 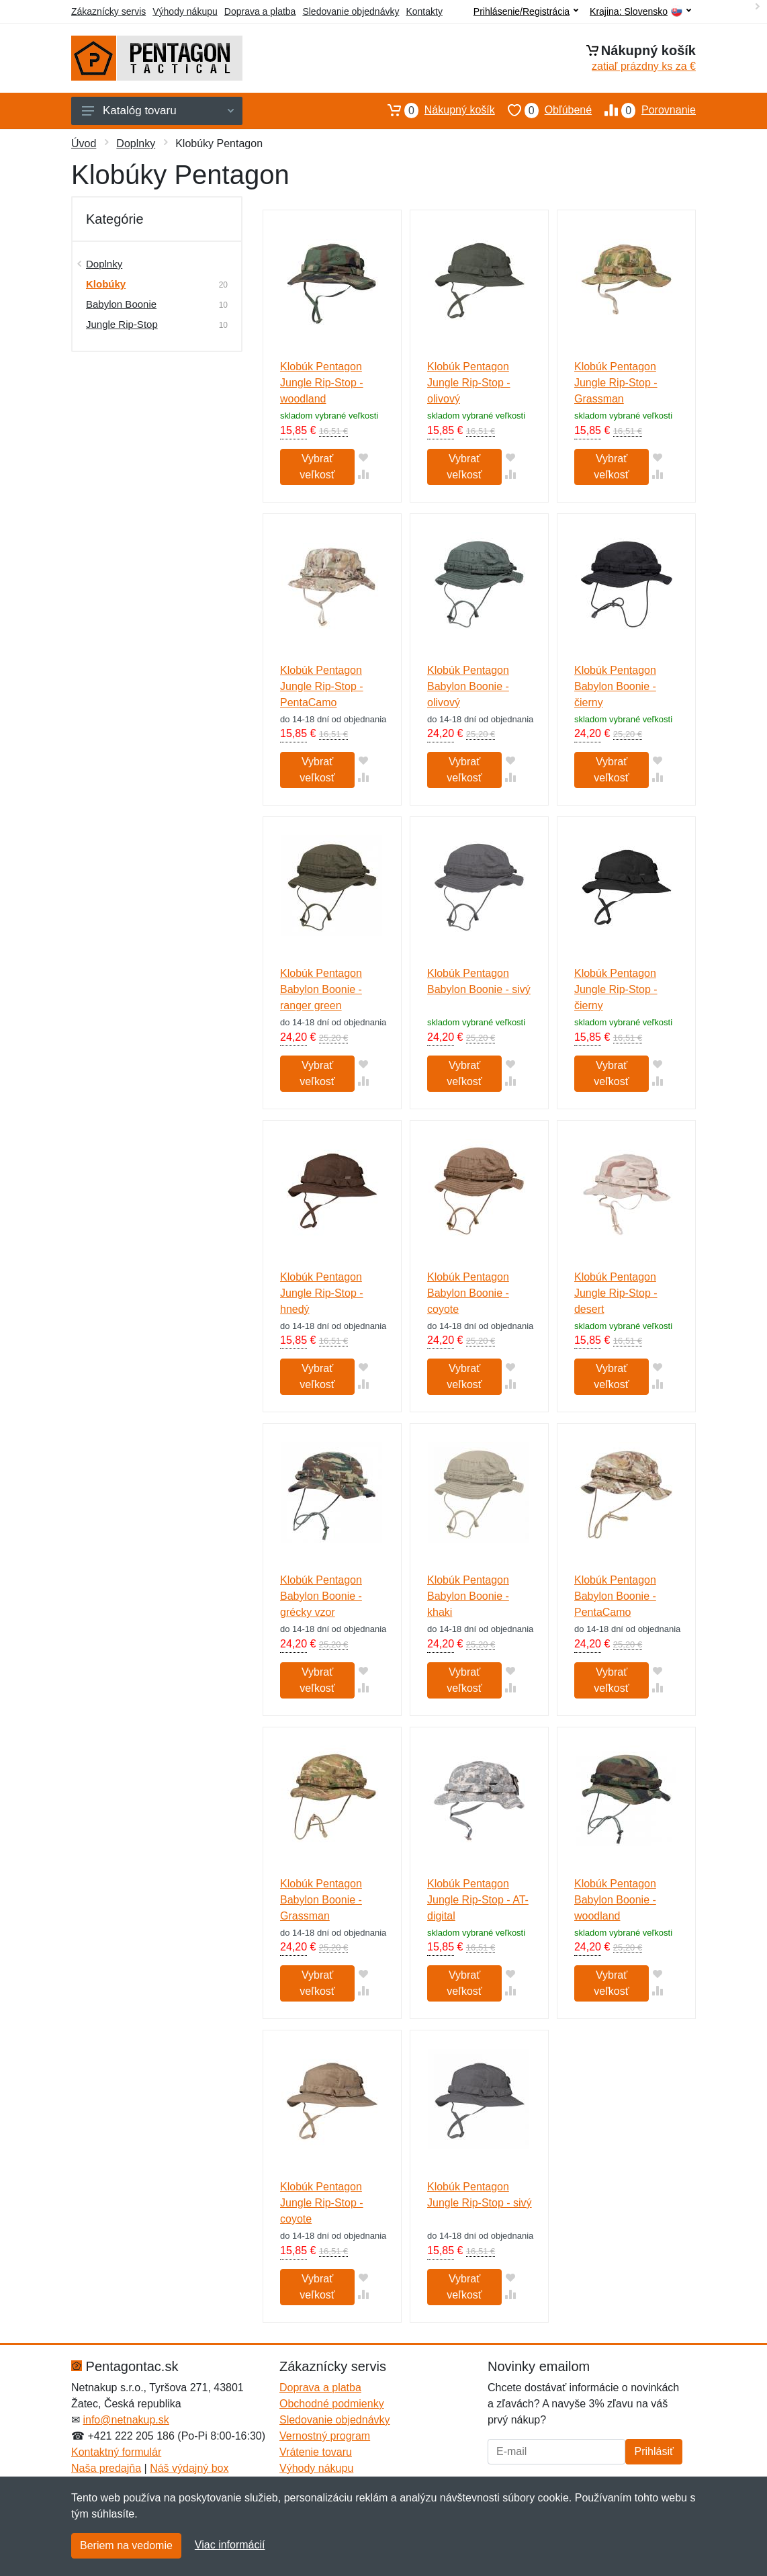 What do you see at coordinates (315, 2452) in the screenshot?
I see `Vrátenie tovaru` at bounding box center [315, 2452].